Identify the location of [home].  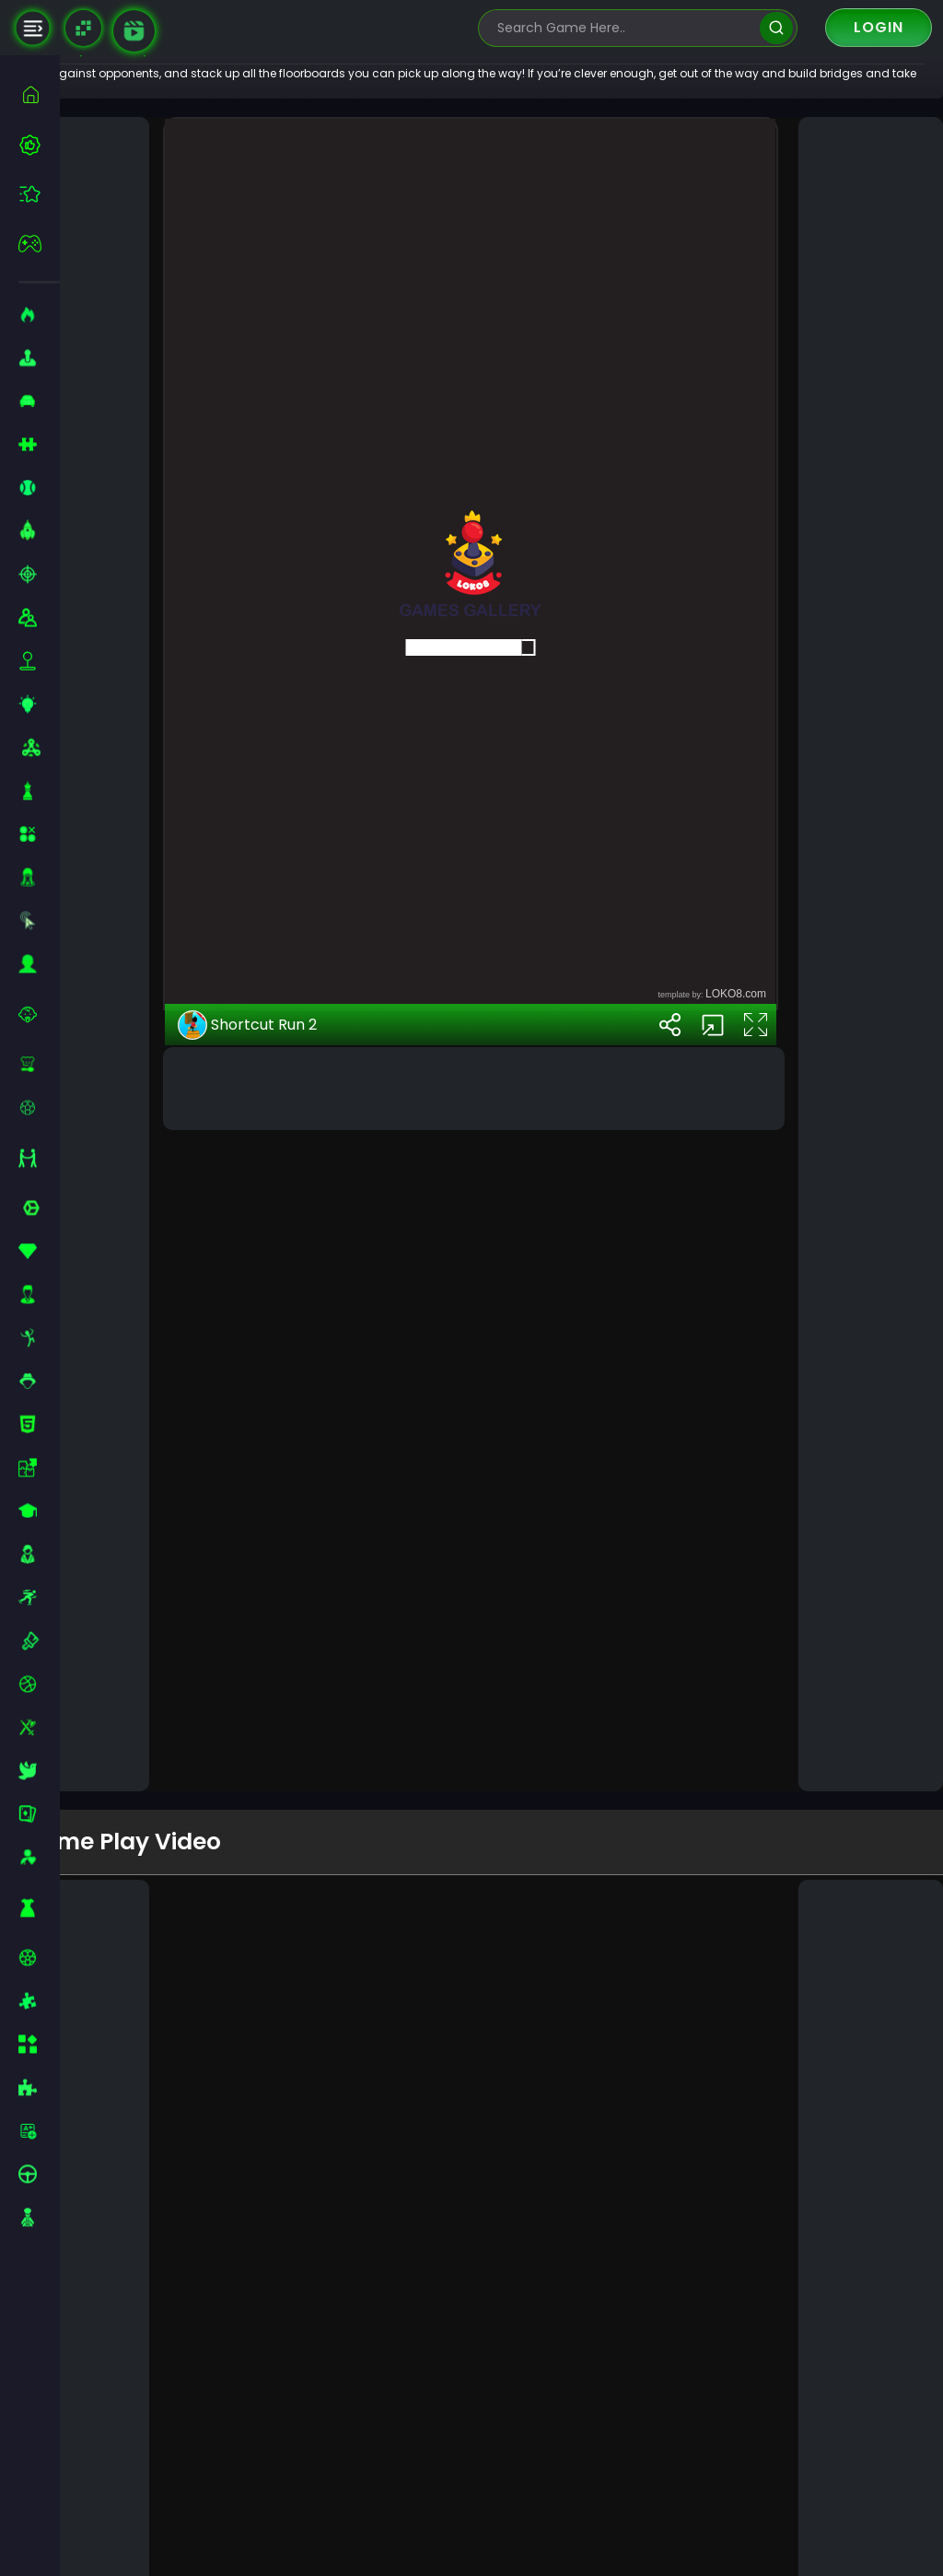
(39, 94).